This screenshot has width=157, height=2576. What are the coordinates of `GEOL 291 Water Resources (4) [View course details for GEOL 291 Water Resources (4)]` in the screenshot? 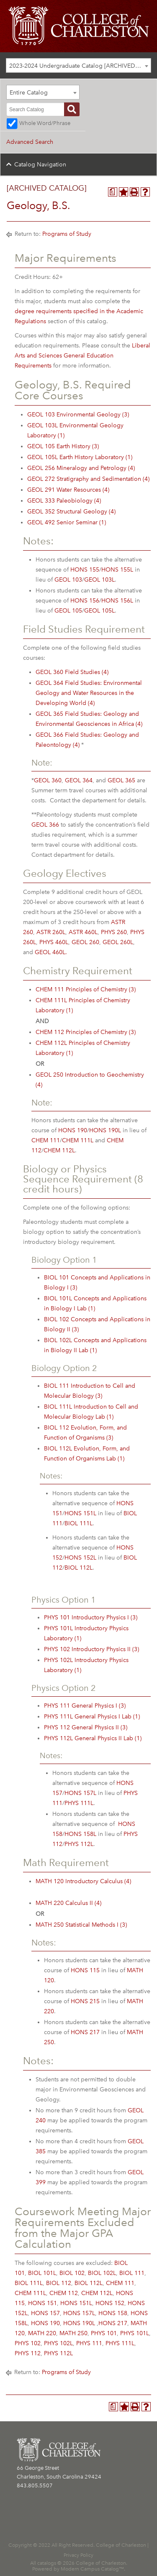 It's located at (68, 489).